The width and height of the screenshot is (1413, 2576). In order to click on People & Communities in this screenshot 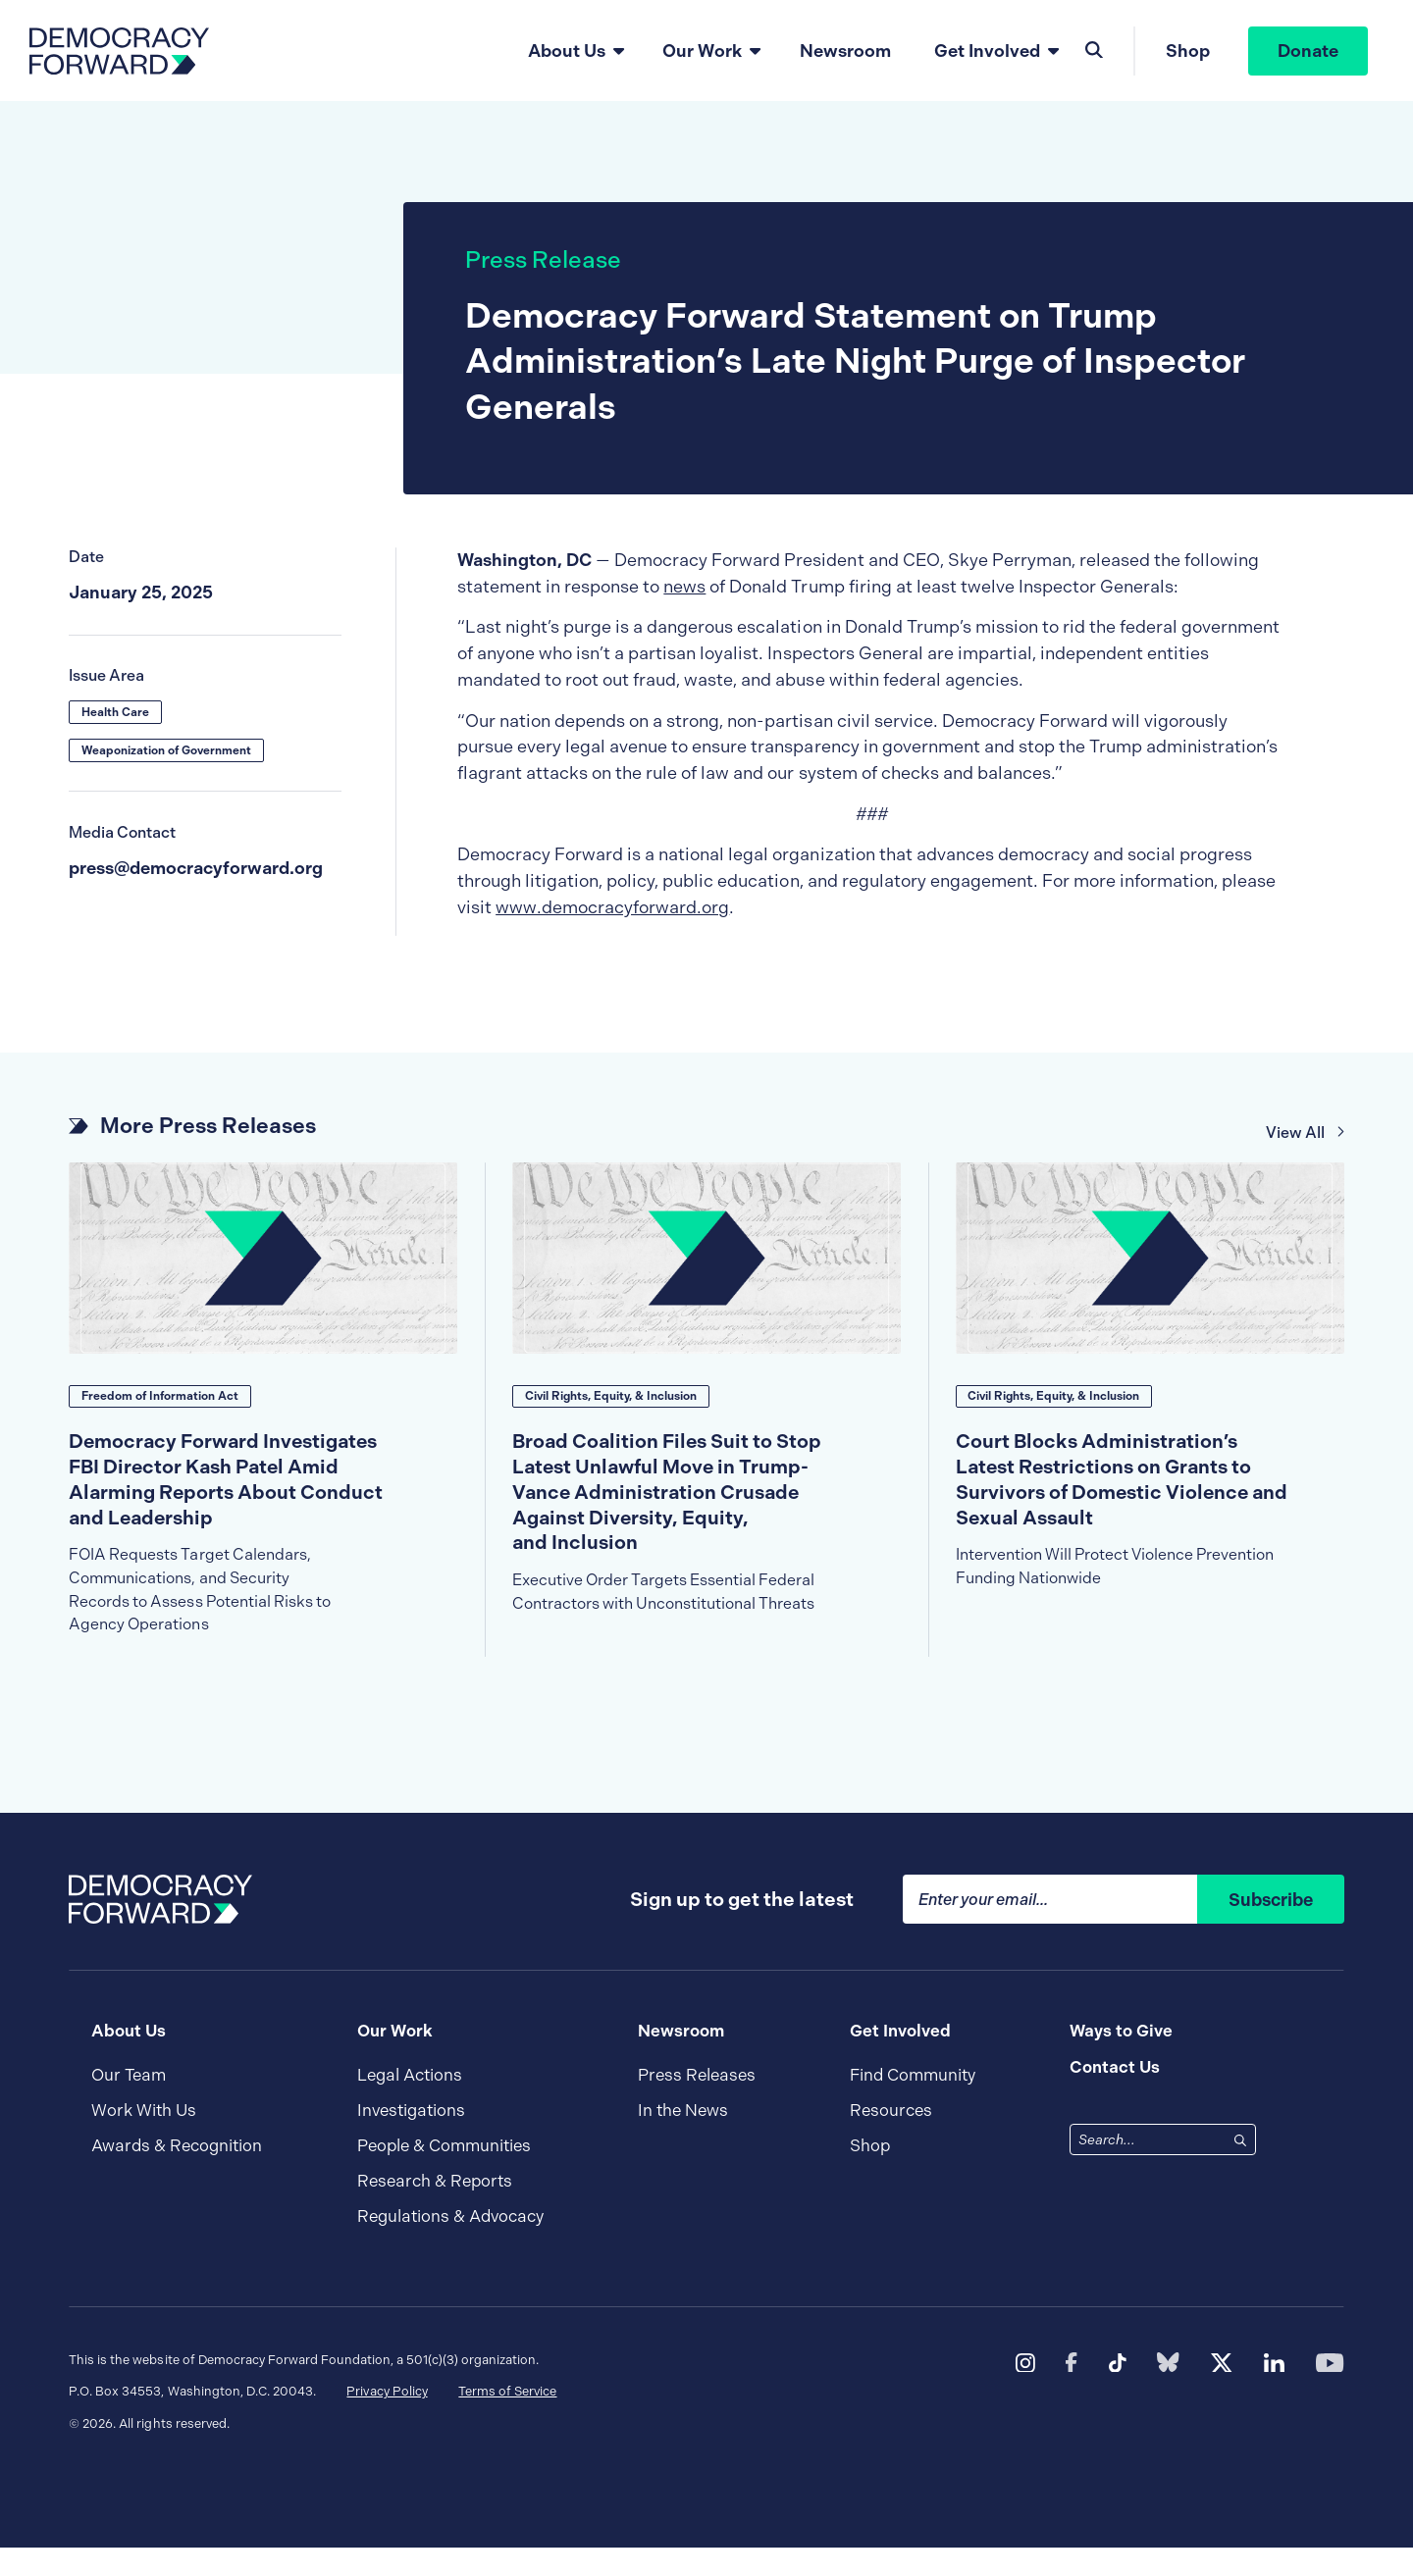, I will do `click(444, 2174)`.